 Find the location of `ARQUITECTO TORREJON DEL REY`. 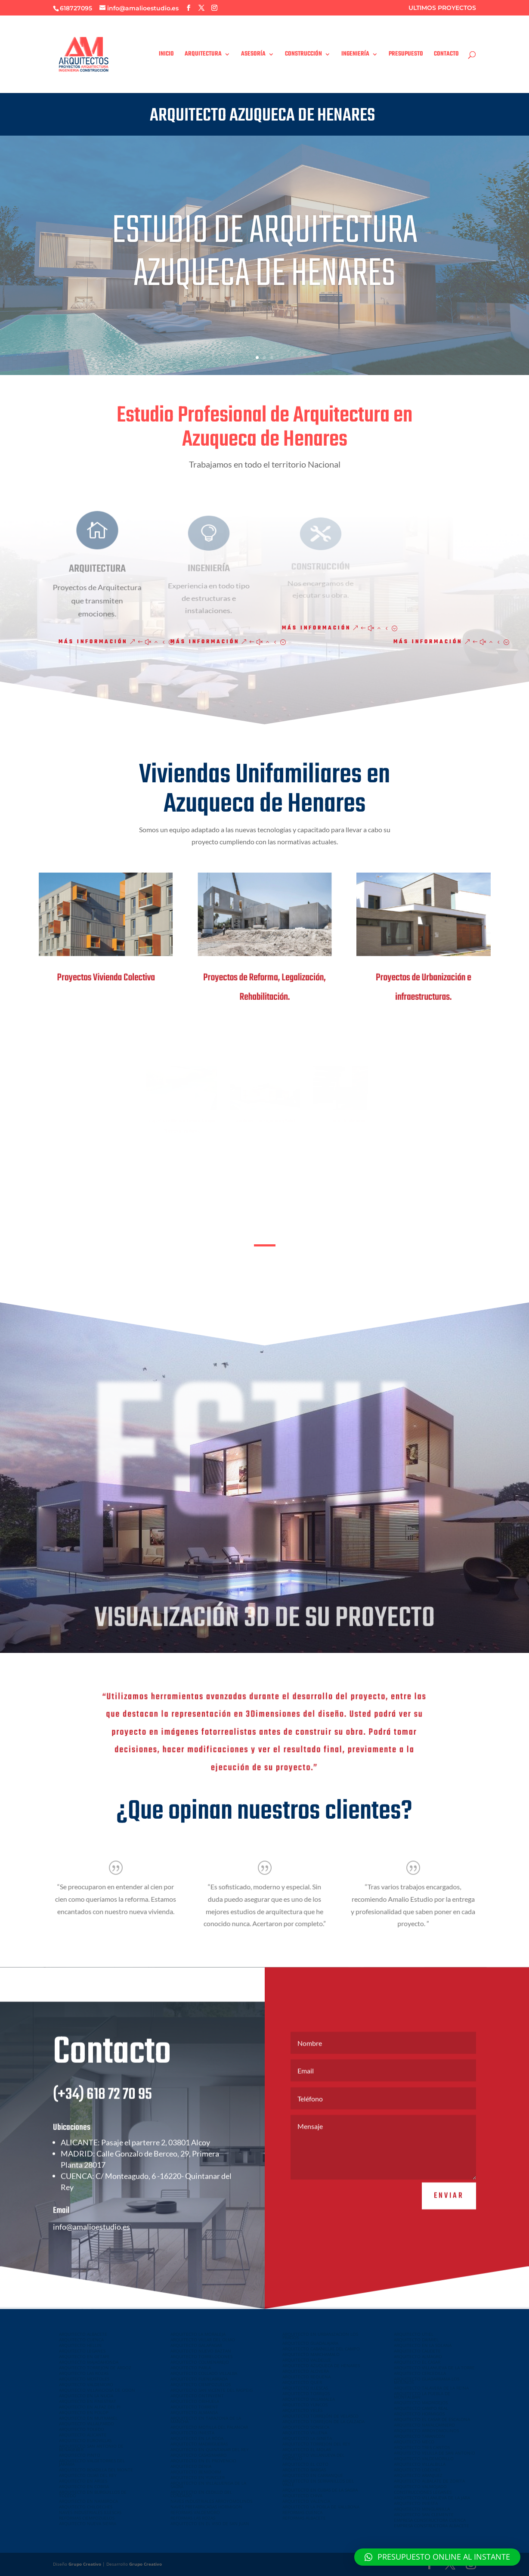

ARQUITECTO TORREJON DEL REY is located at coordinates (316, 2444).